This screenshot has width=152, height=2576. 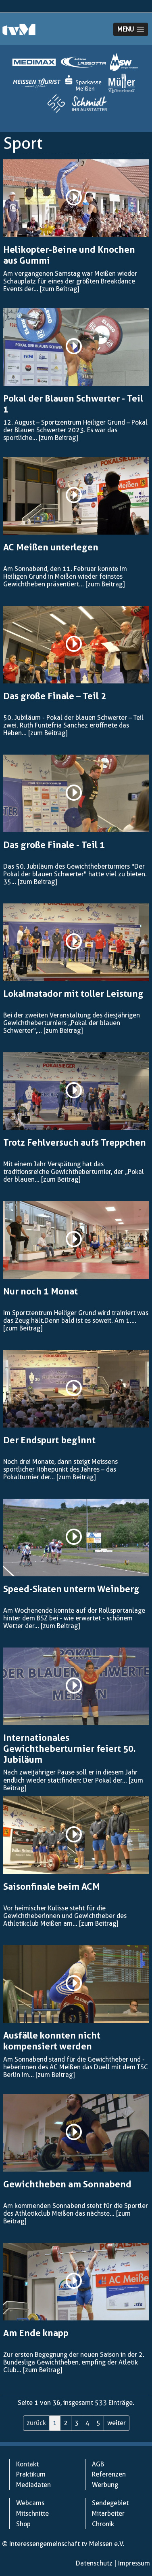 I want to click on Sendegebiet, so click(x=110, y=2503).